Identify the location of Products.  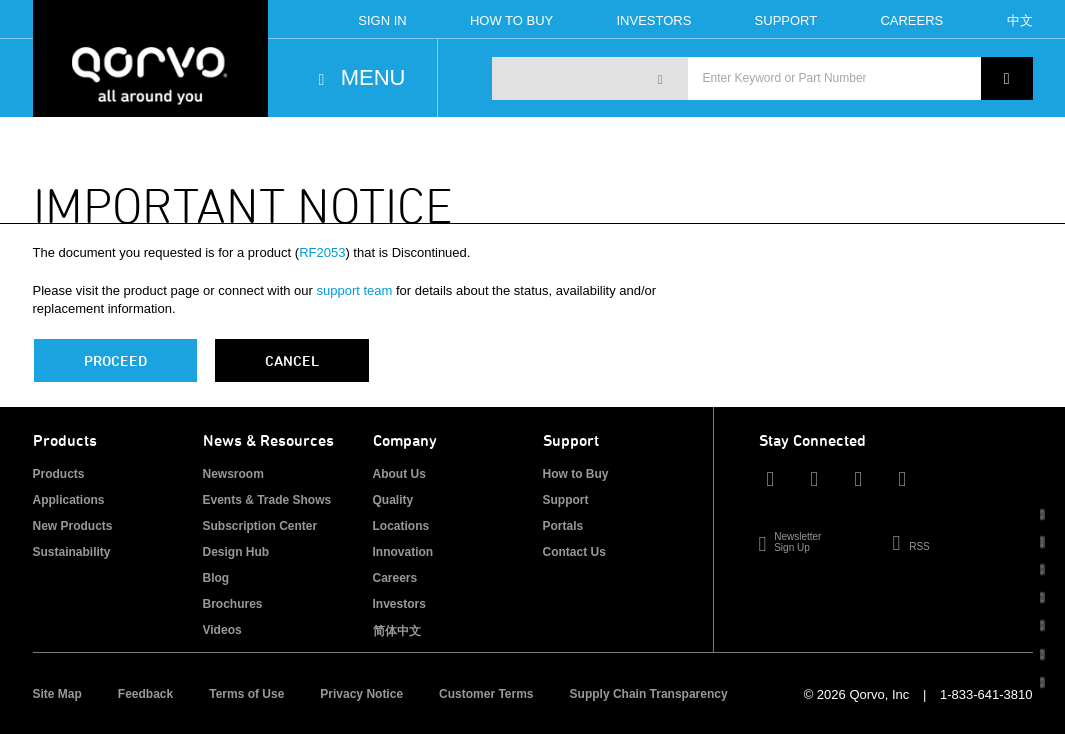
(59, 474).